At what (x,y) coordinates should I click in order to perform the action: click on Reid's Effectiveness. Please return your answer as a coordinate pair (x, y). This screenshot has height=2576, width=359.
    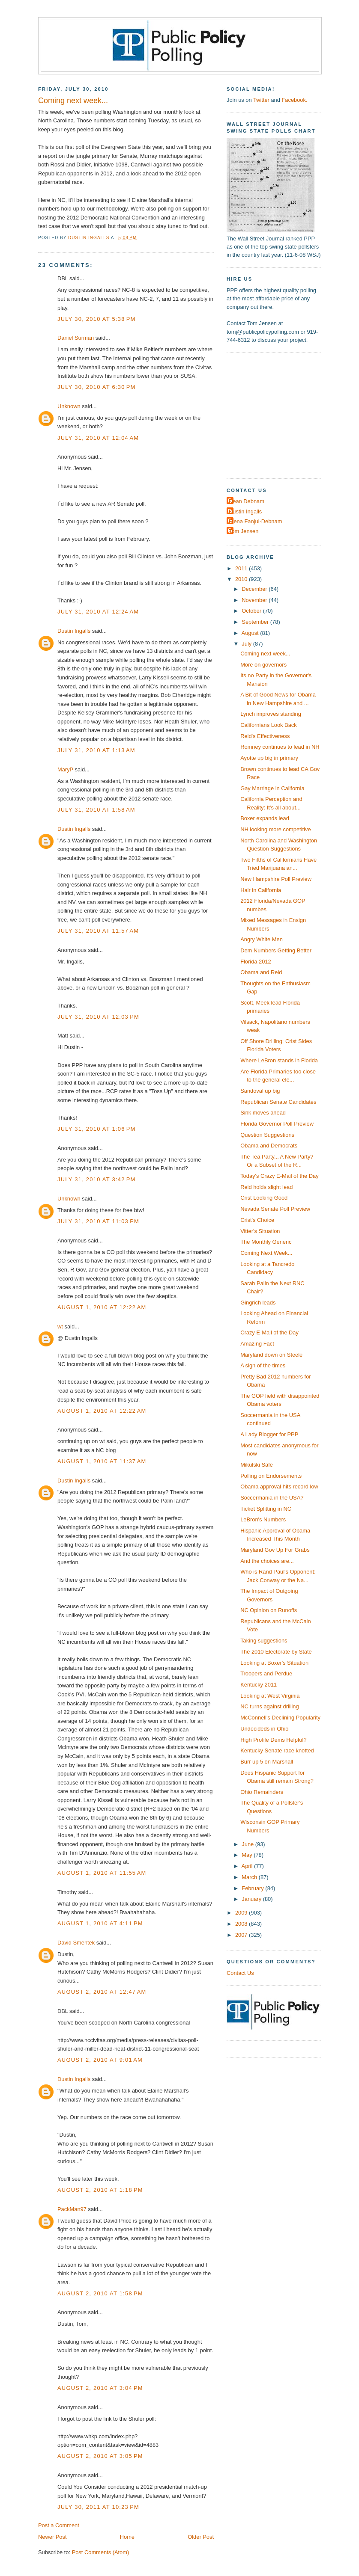
    Looking at the image, I should click on (265, 736).